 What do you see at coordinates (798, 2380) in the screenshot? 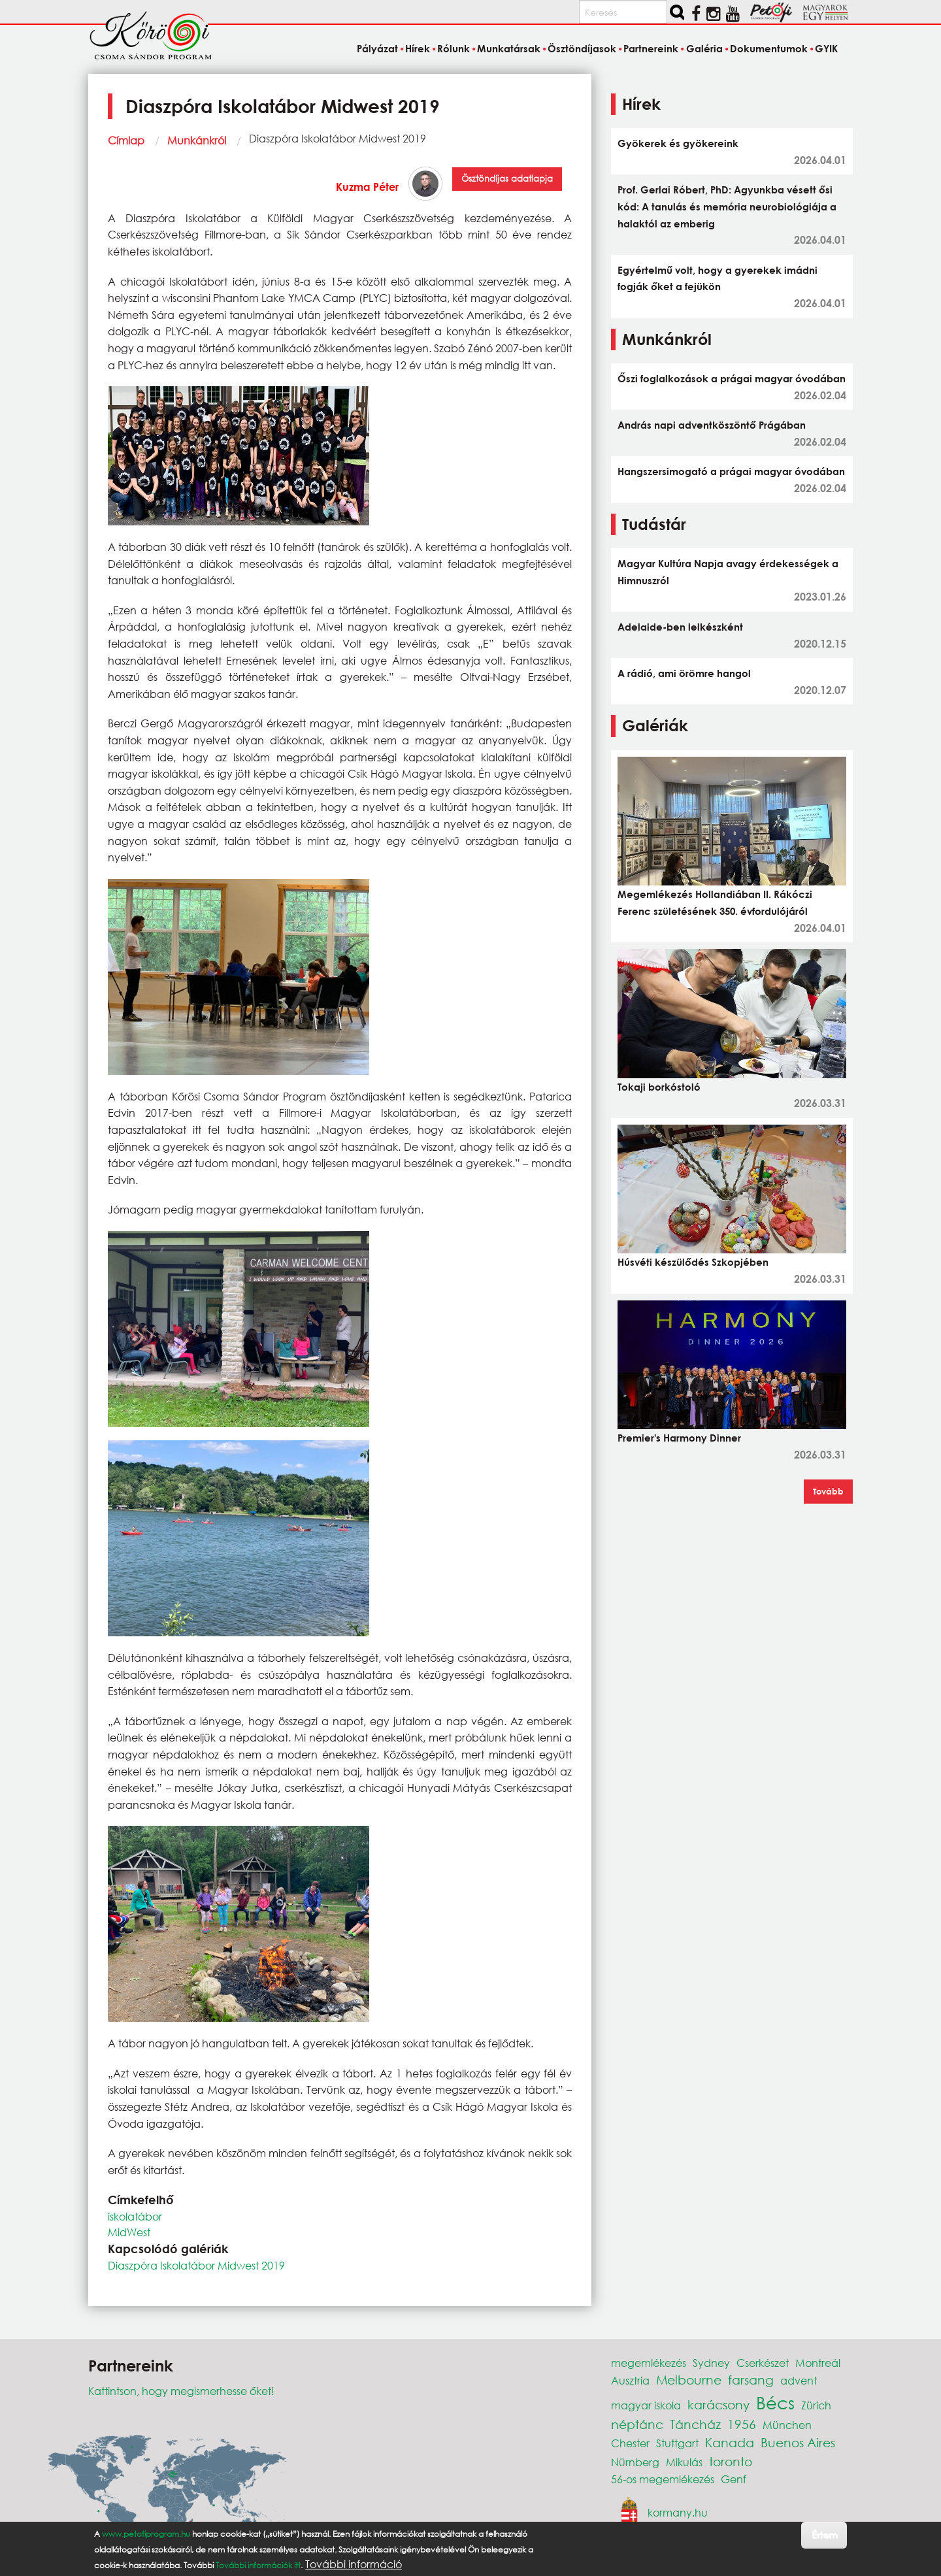
I see `advent` at bounding box center [798, 2380].